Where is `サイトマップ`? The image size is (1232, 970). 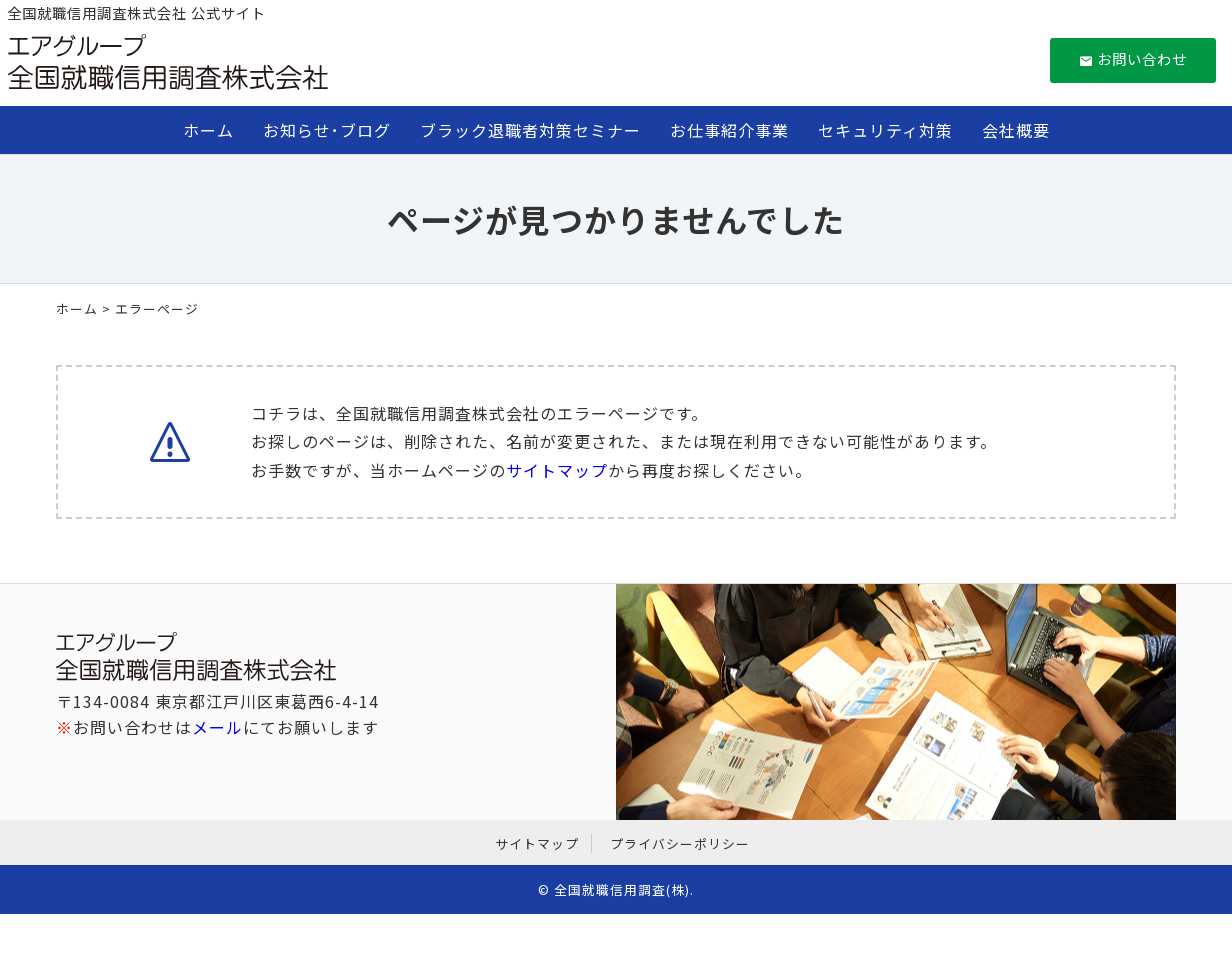
サイトマップ is located at coordinates (557, 470).